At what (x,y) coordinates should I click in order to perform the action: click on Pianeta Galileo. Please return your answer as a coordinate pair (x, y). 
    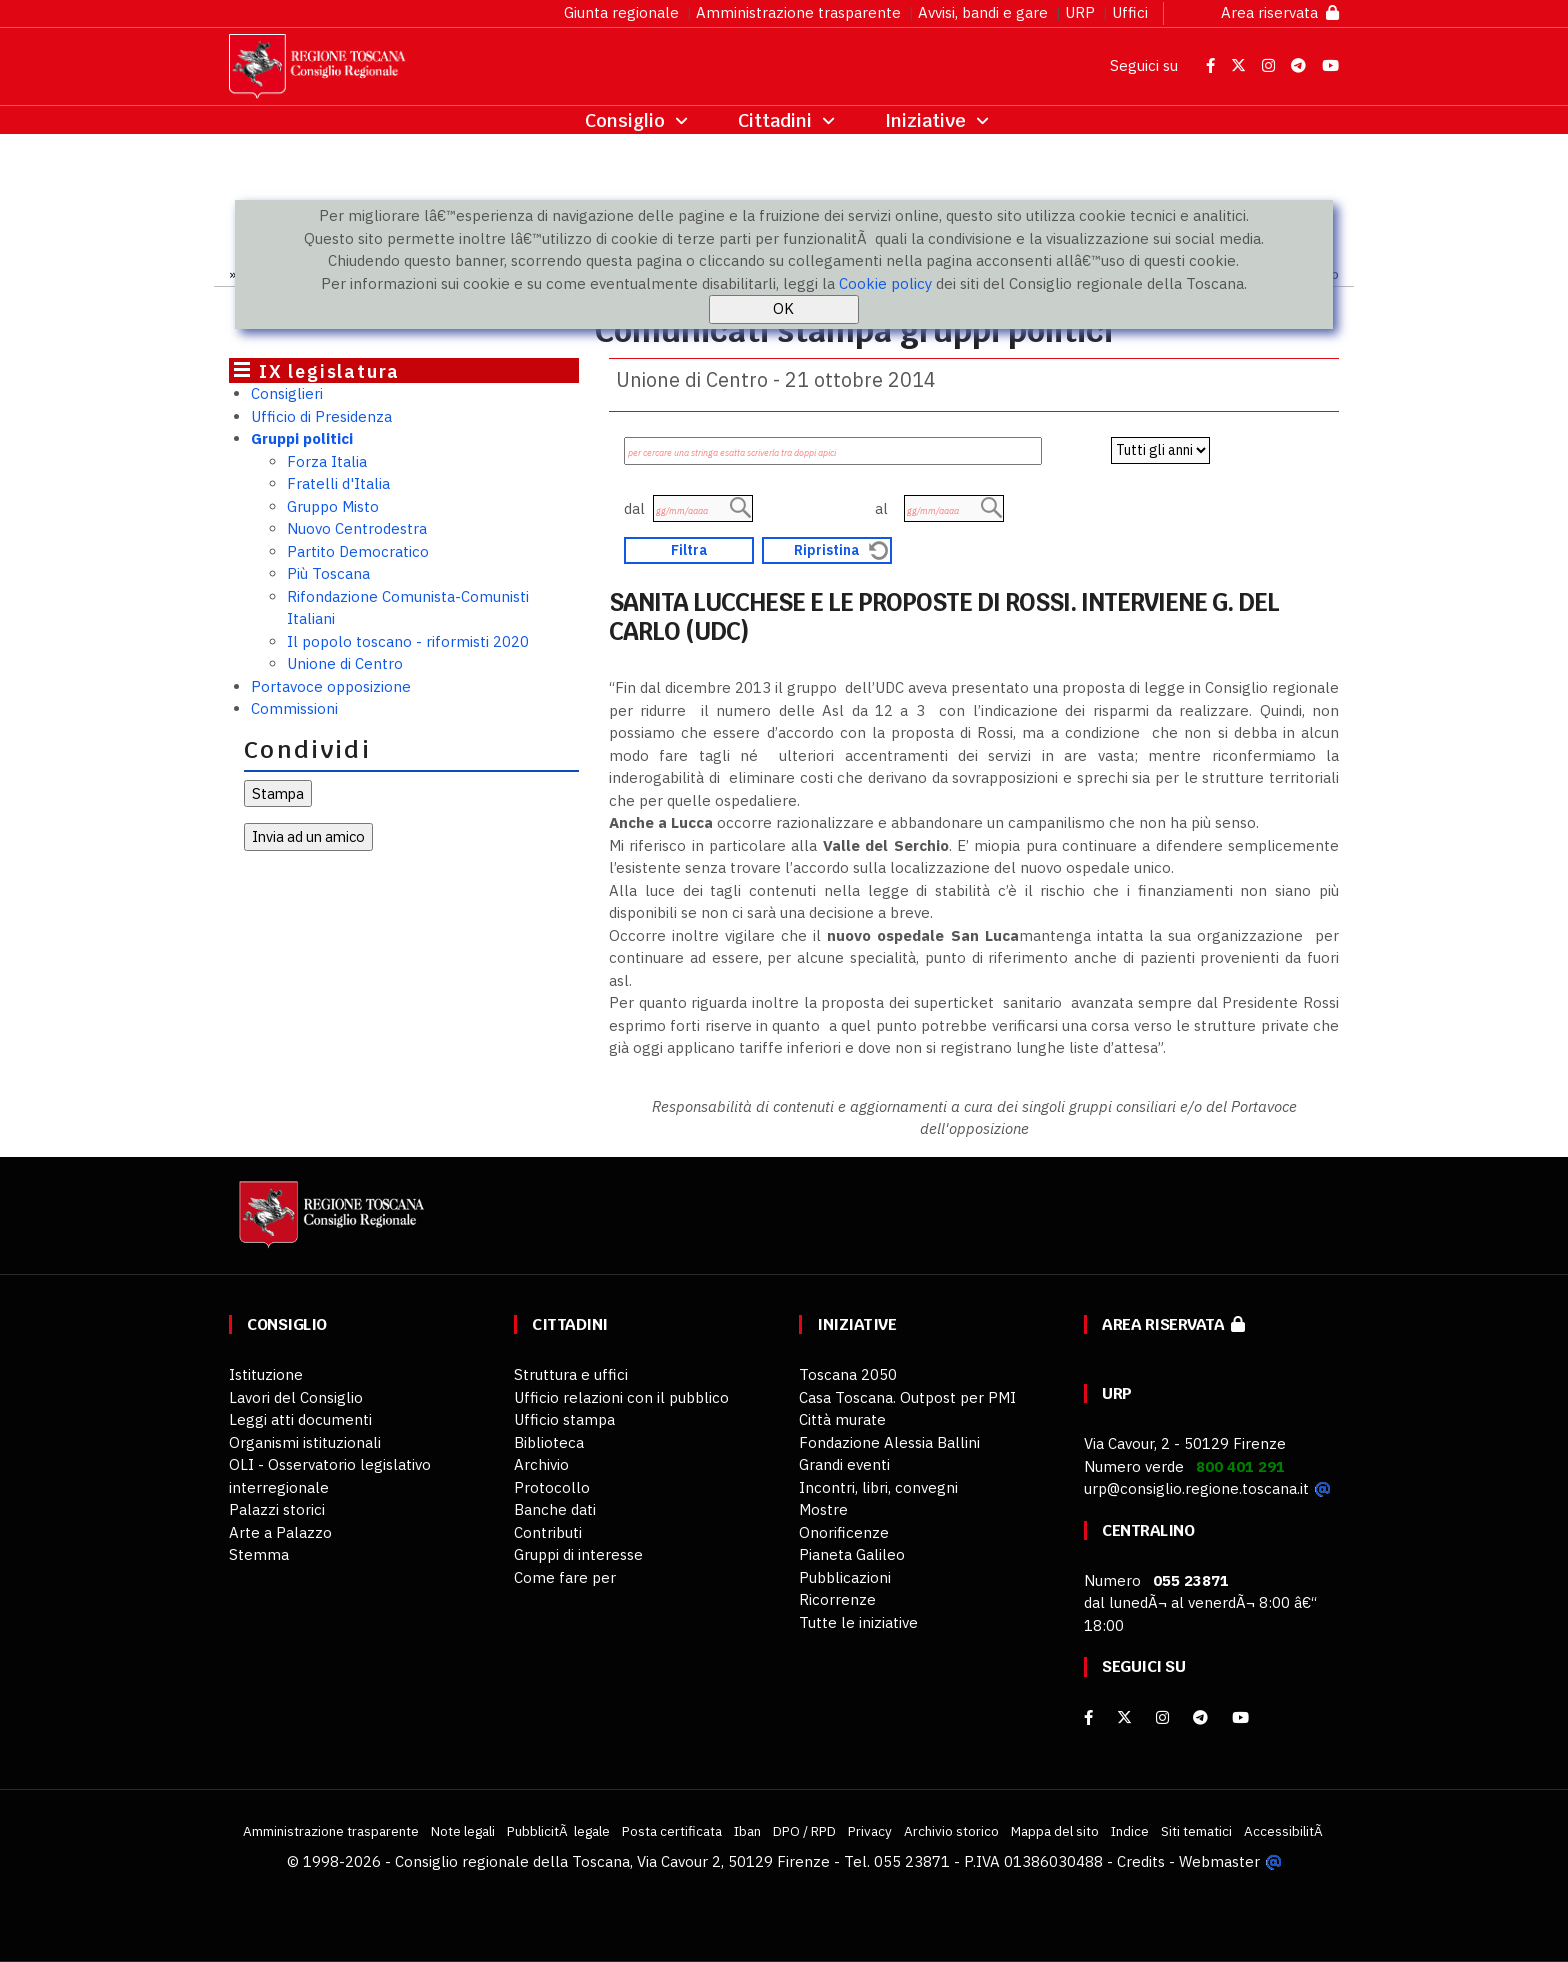
    Looking at the image, I should click on (852, 1554).